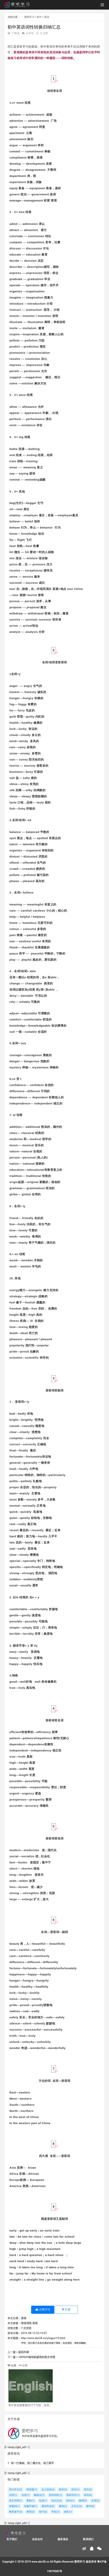 This screenshot has height=2576, width=109. What do you see at coordinates (88, 2495) in the screenshot?
I see `英语(4)` at bounding box center [88, 2495].